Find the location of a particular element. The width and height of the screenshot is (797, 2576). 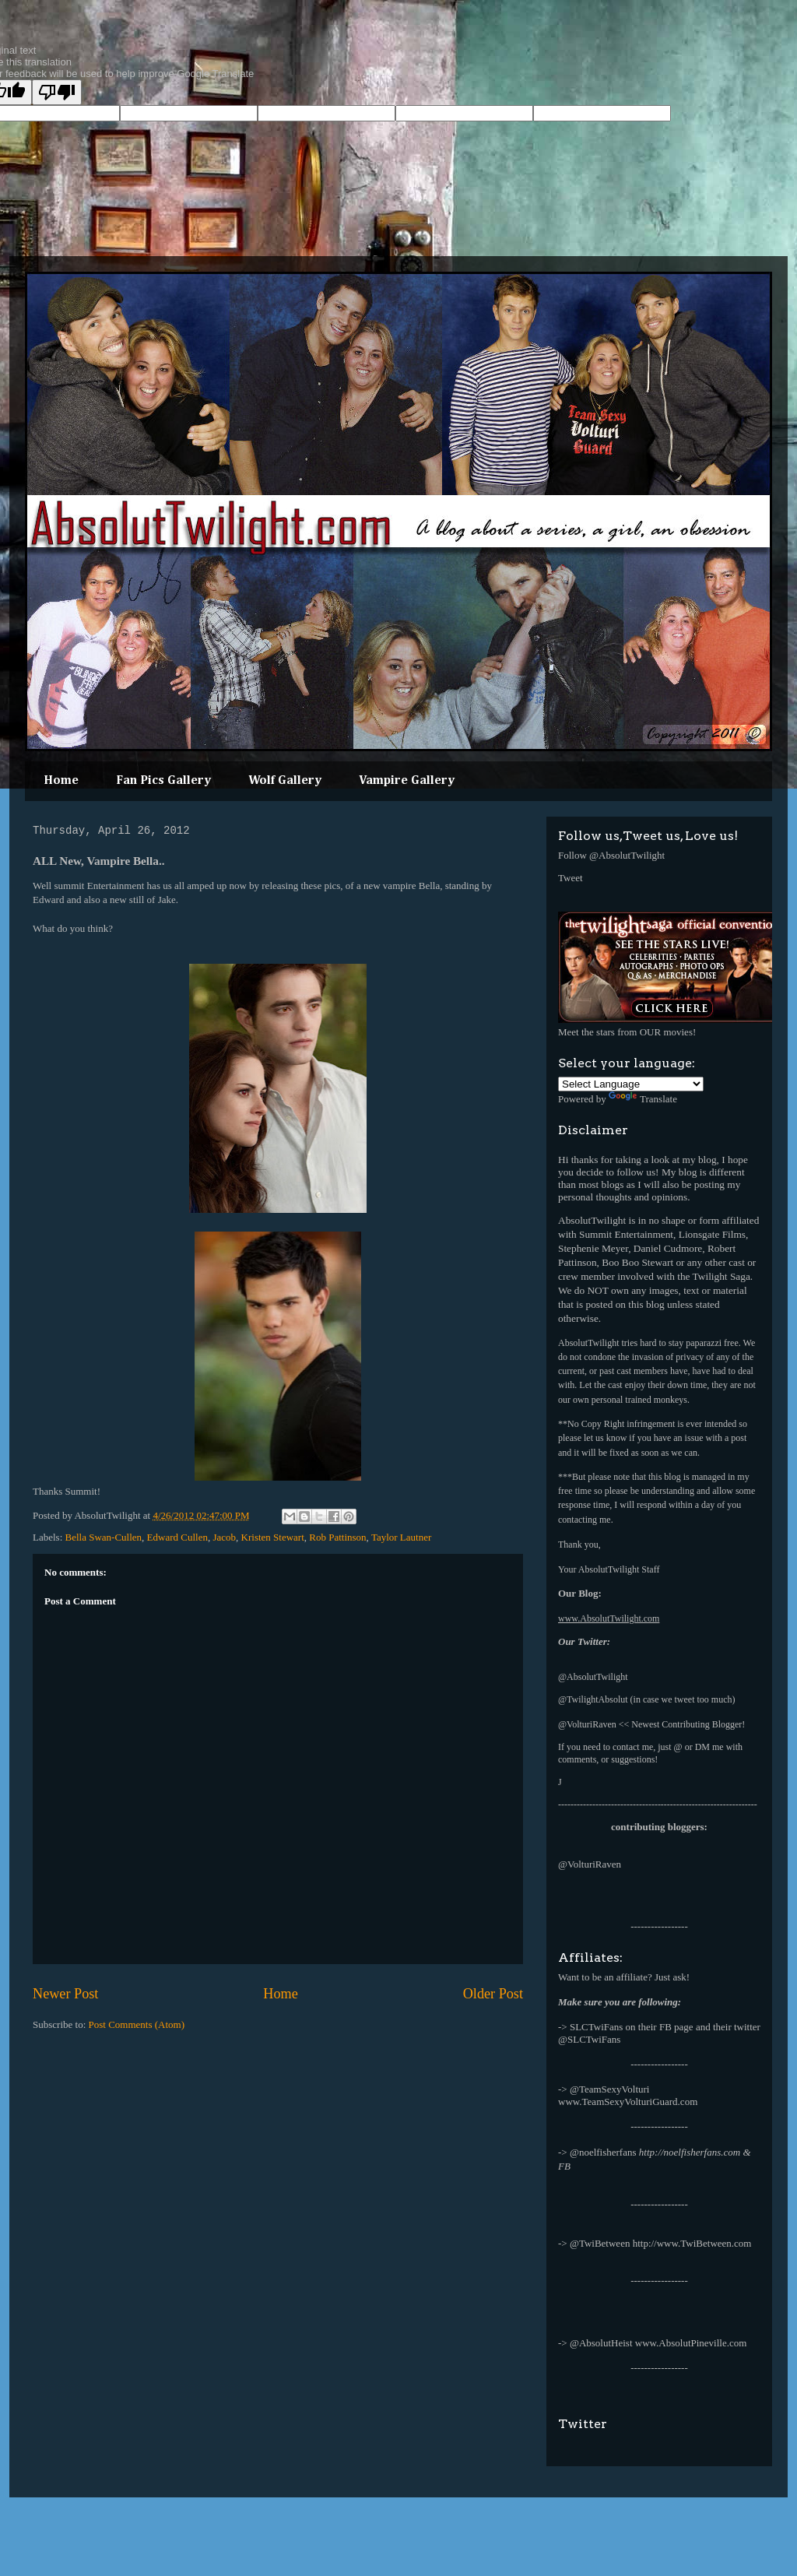

www.AbsolutTwilight.com is located at coordinates (608, 1618).